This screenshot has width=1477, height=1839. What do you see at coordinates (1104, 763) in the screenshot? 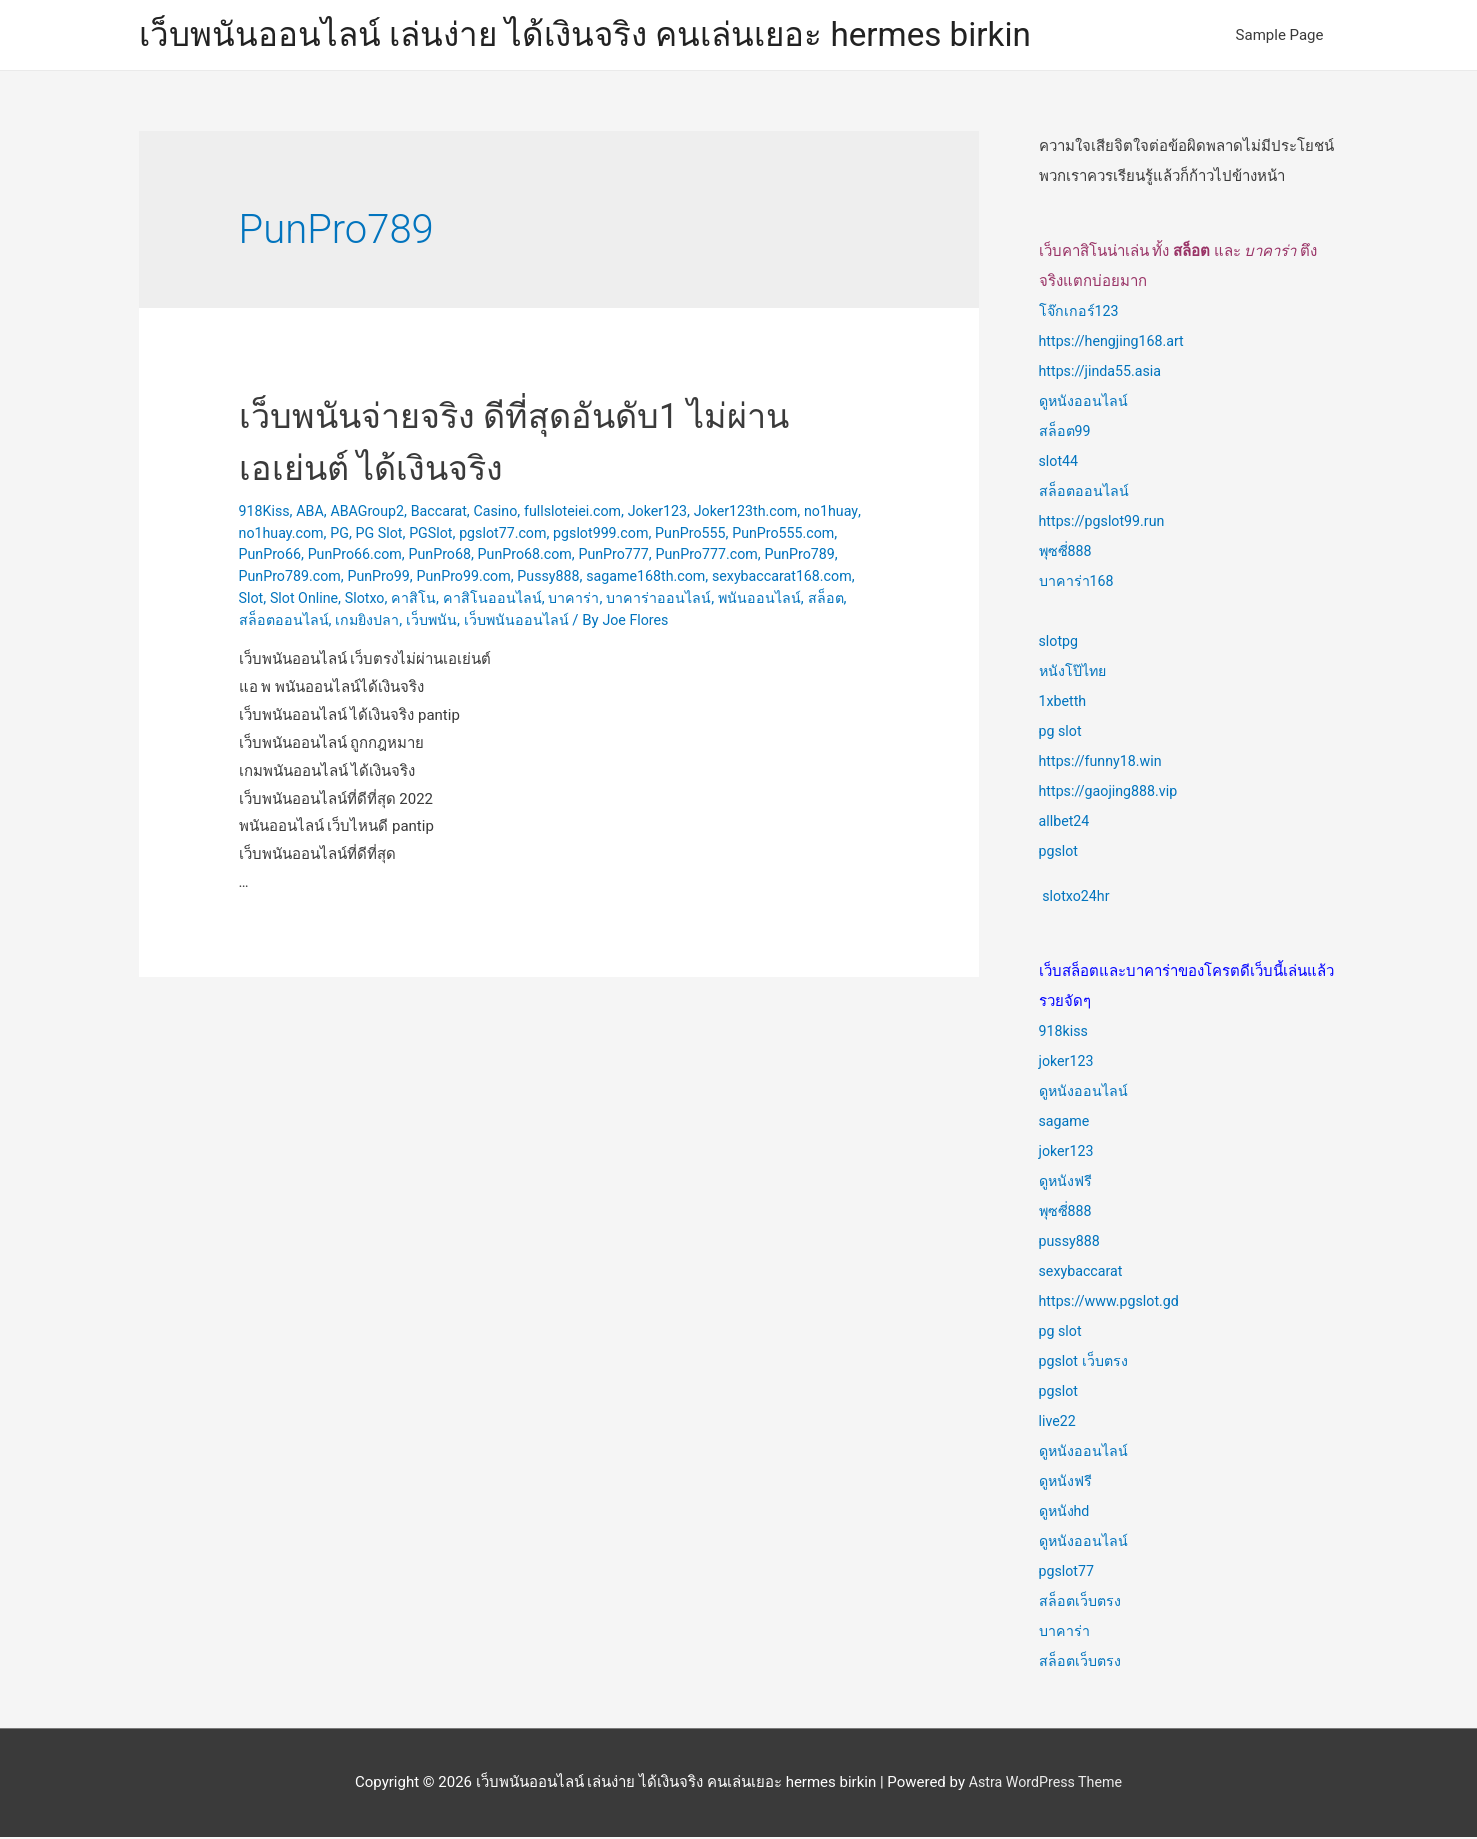
I see `https://funny18.win` at bounding box center [1104, 763].